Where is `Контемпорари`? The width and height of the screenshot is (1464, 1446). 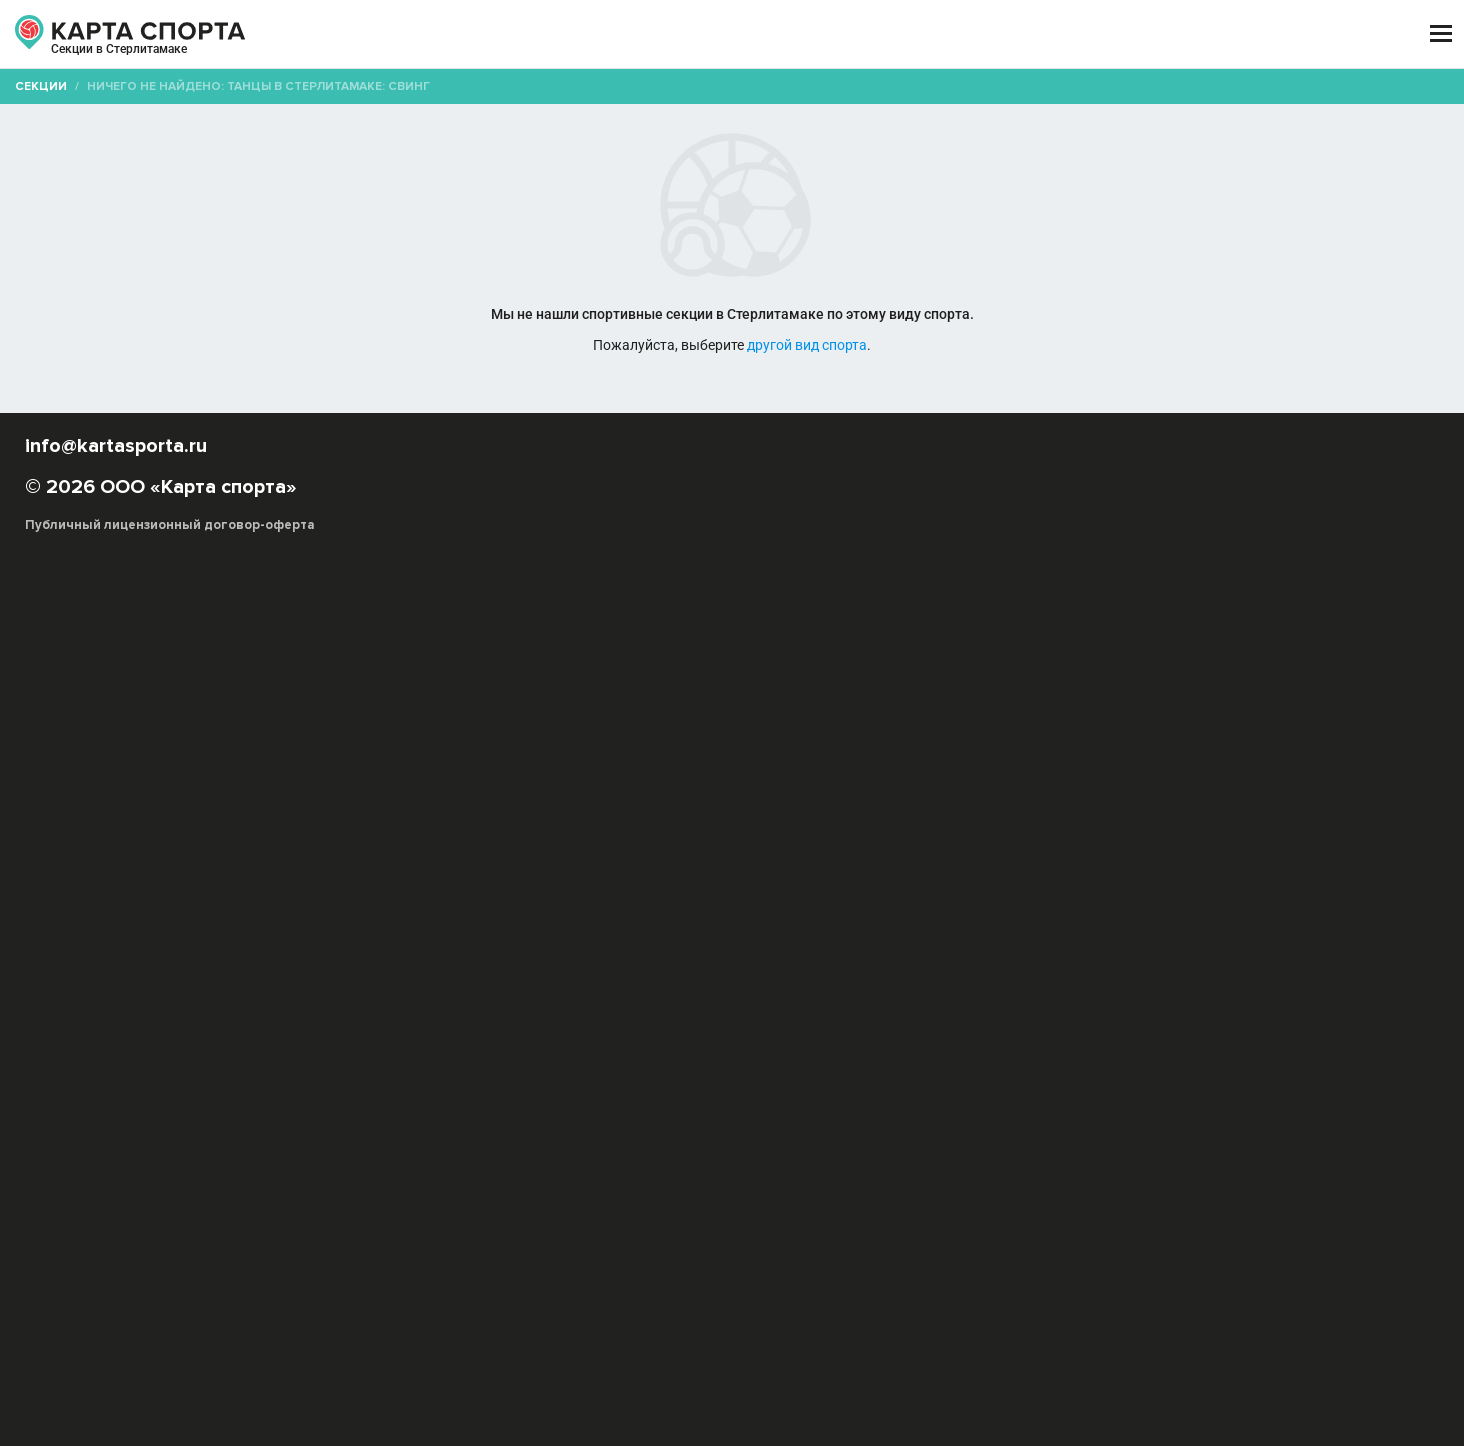
Контемпорари is located at coordinates (1282, 892).